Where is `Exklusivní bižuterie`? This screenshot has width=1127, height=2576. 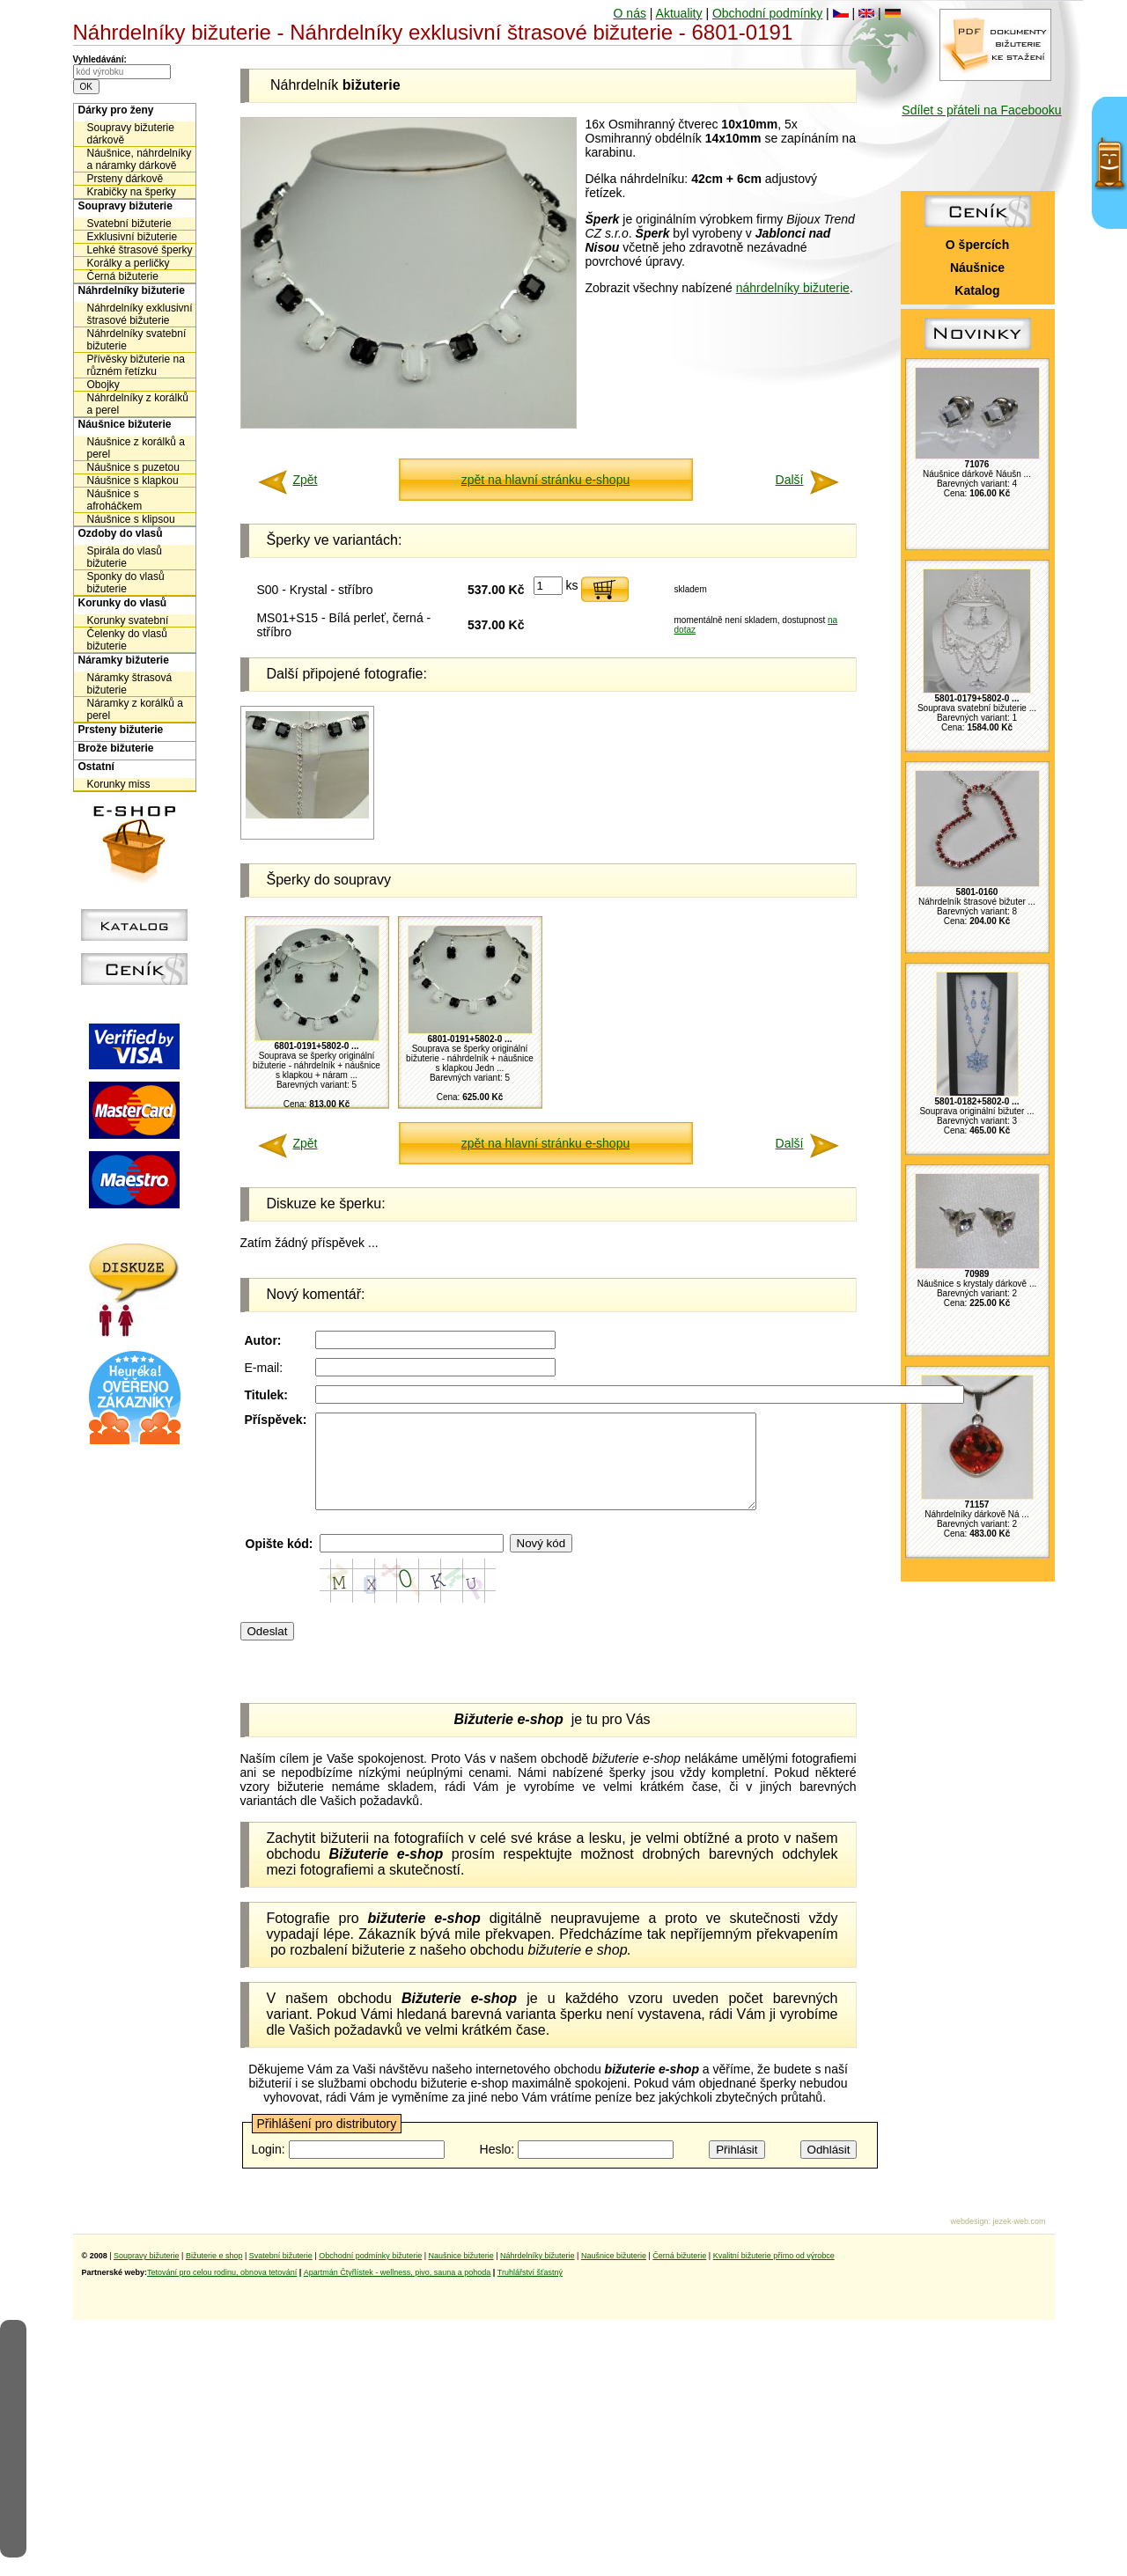 Exklusivní bižuterie is located at coordinates (132, 237).